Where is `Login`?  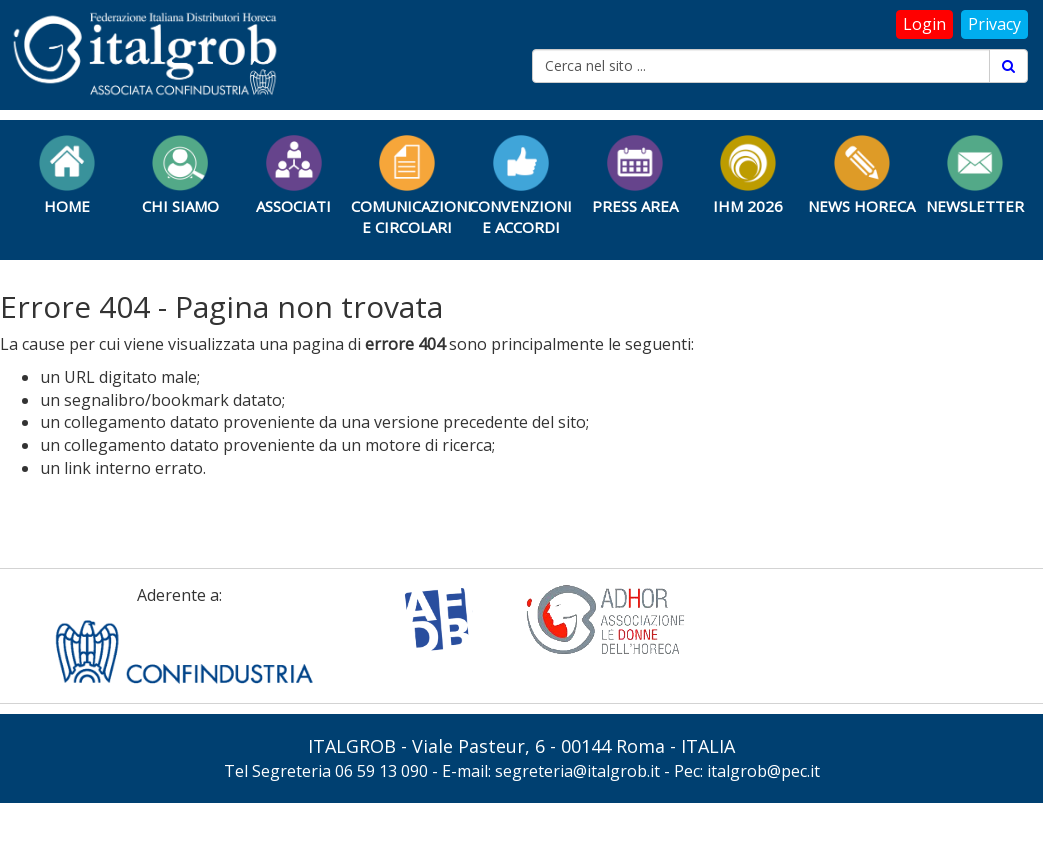
Login is located at coordinates (924, 24).